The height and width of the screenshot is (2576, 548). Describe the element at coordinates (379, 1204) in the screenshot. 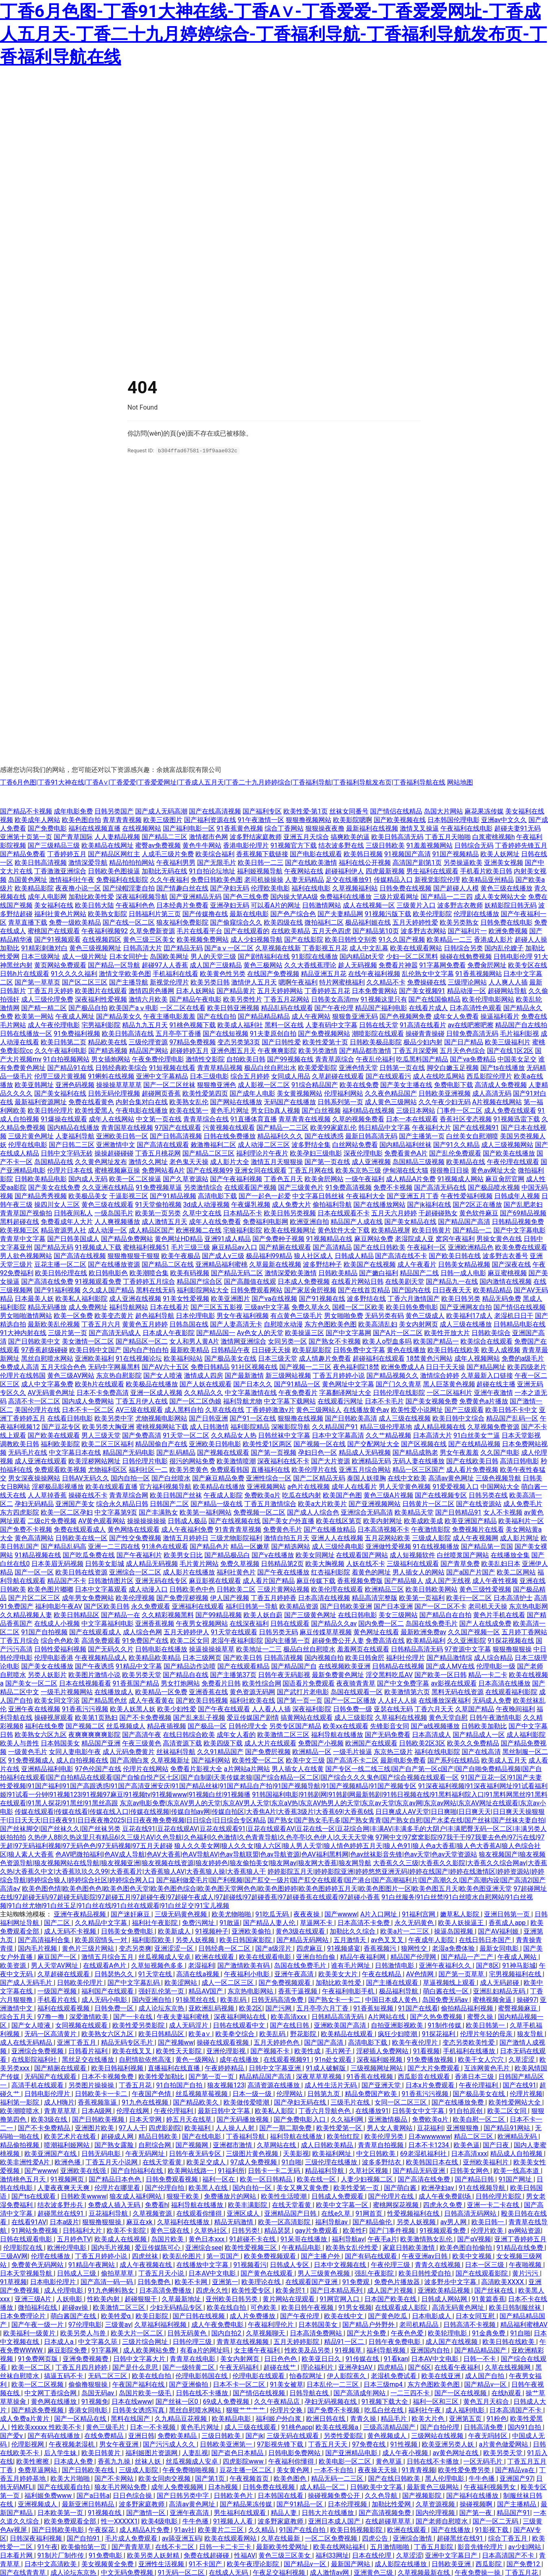

I see `国产在线播放网站` at that location.